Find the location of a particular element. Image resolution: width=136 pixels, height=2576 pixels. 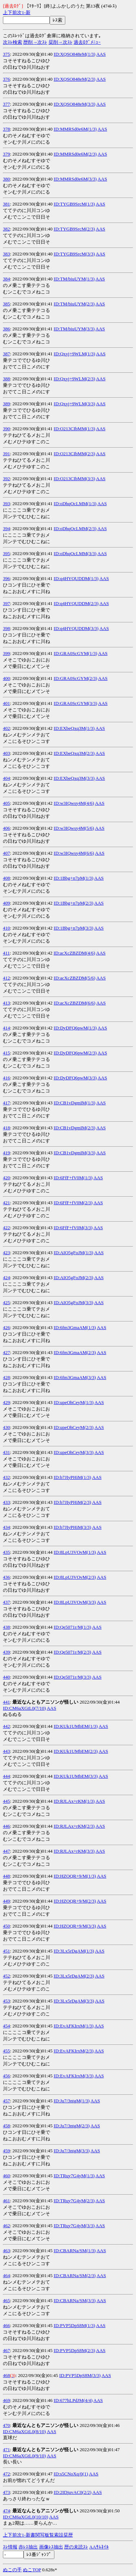

ID:b7JIyPHiM(2/3) is located at coordinates (72, 1502).